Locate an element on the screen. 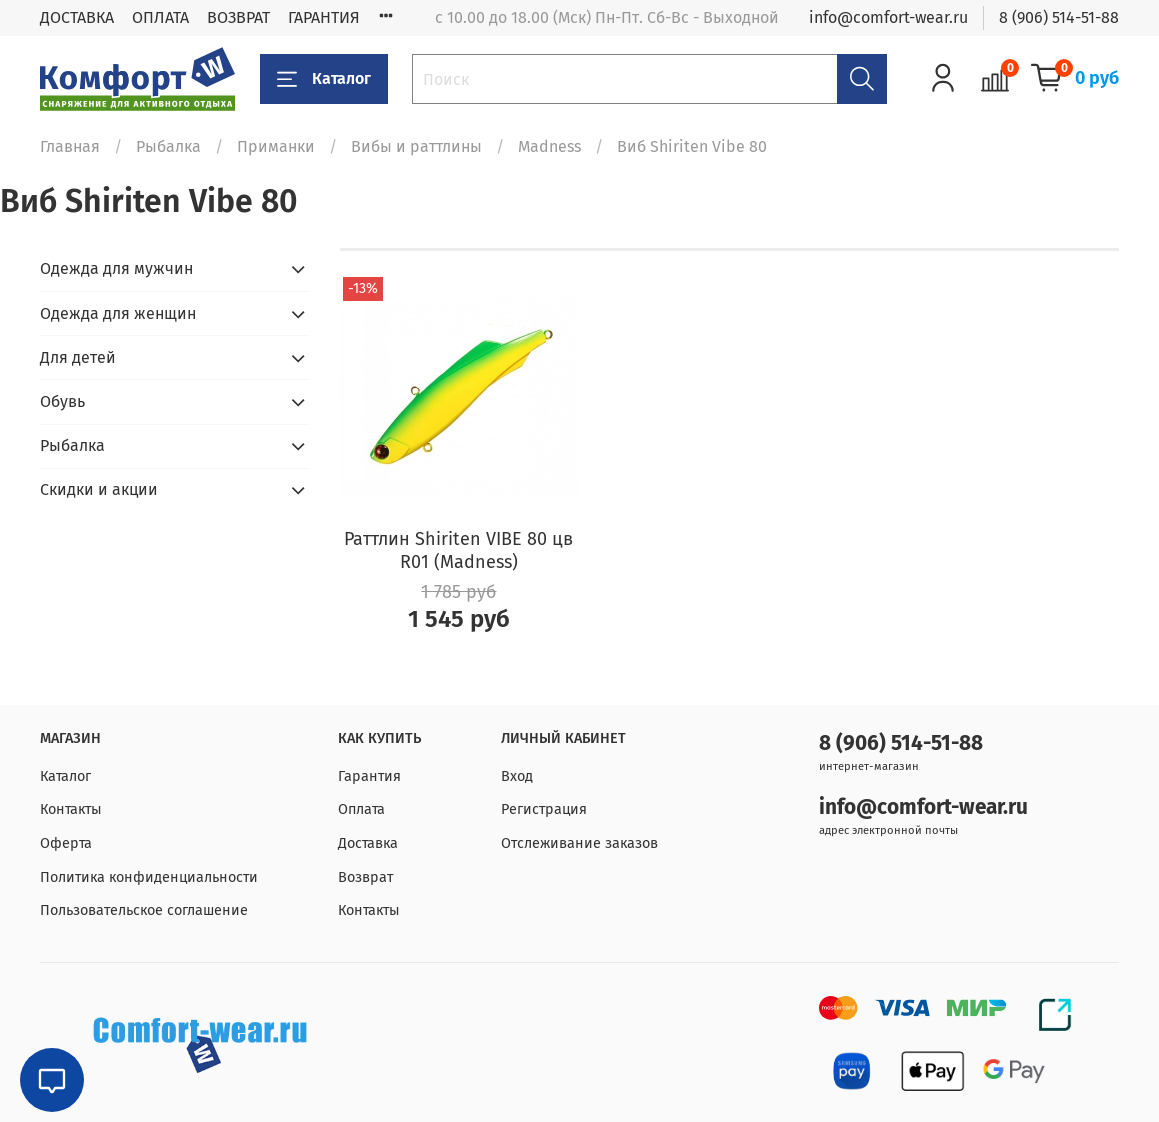 The height and width of the screenshot is (1122, 1159). ОПЛАТА is located at coordinates (160, 17).